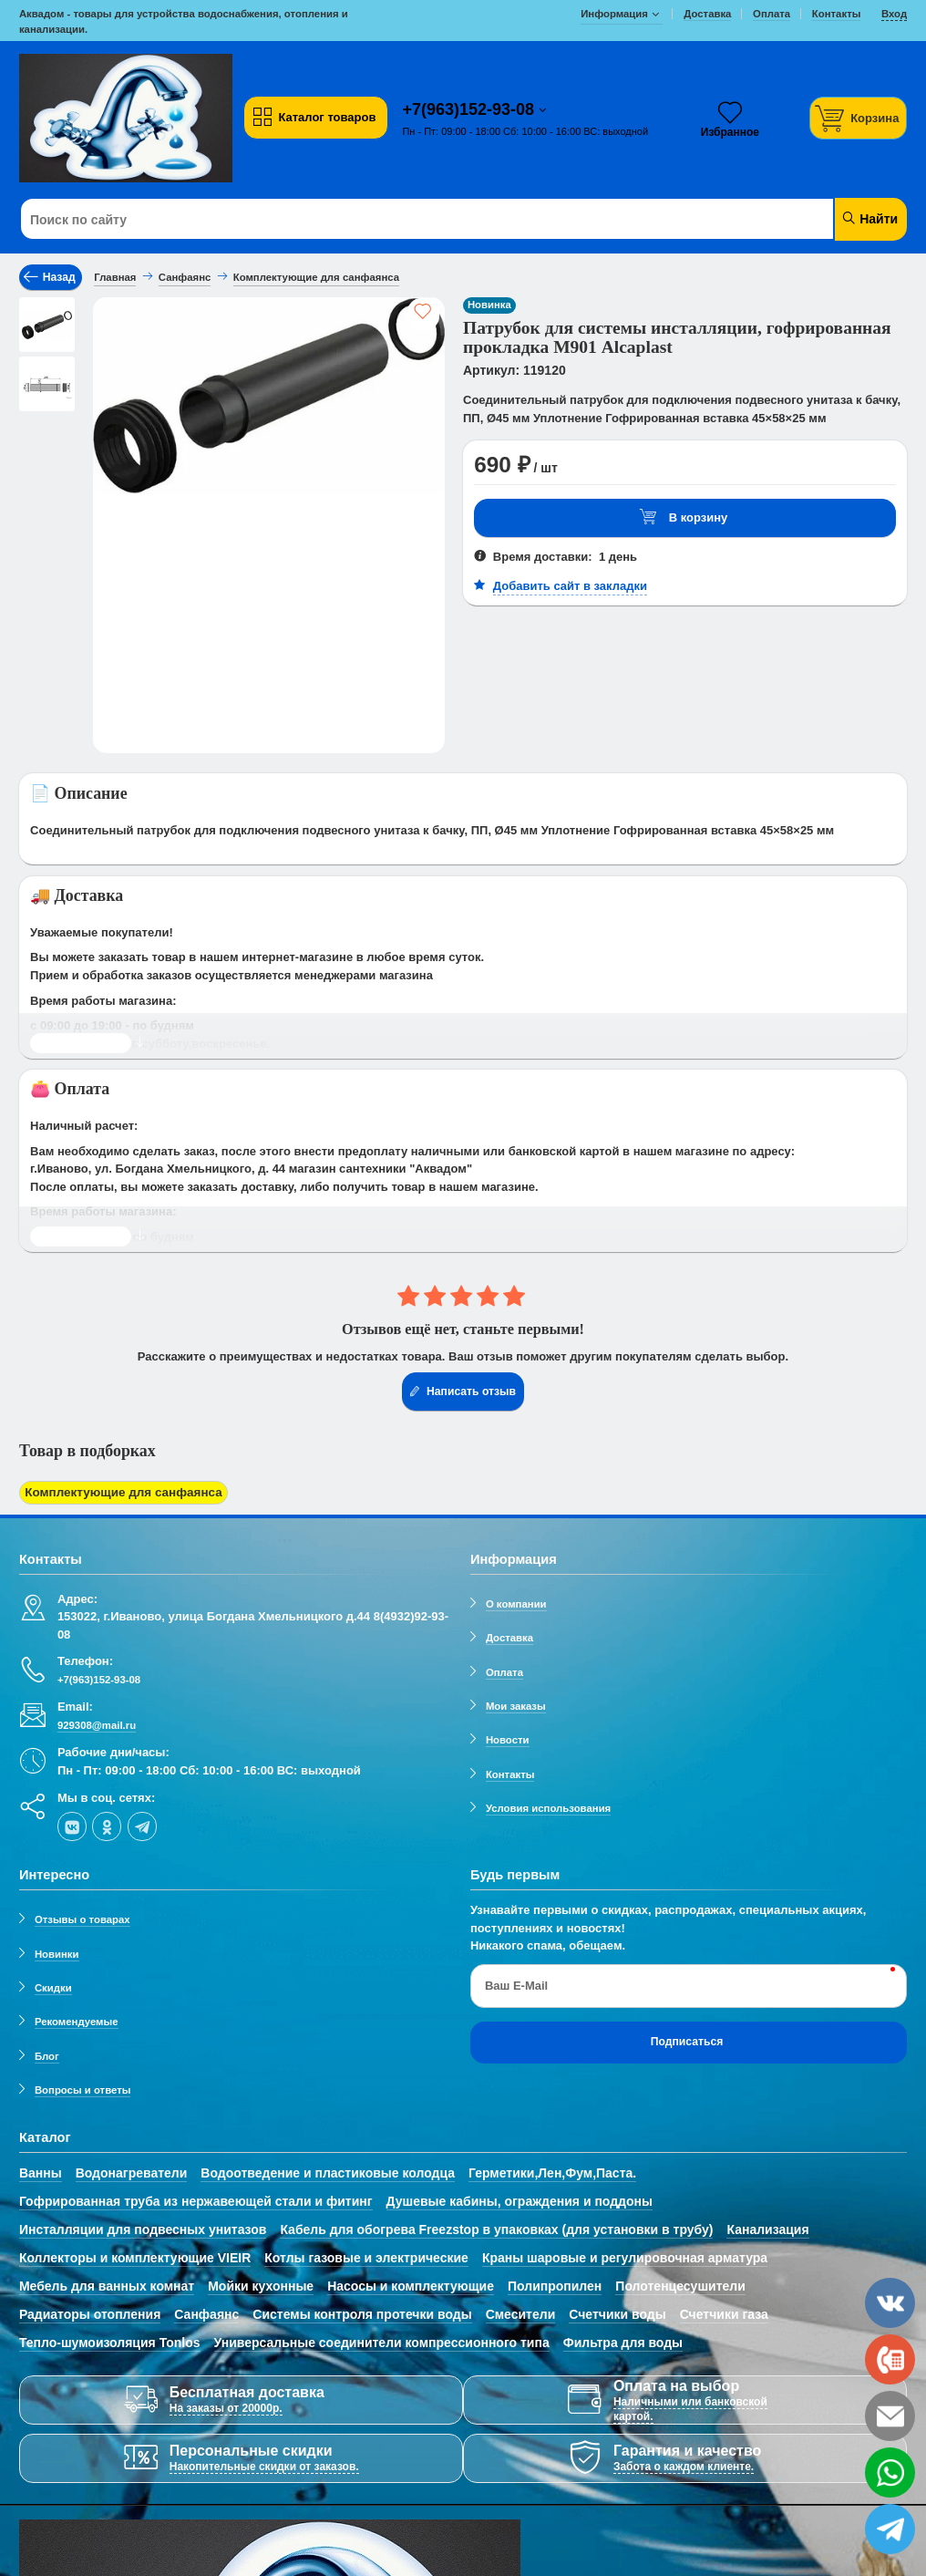 The height and width of the screenshot is (2576, 926). Describe the element at coordinates (858, 118) in the screenshot. I see `[Корзина]` at that location.